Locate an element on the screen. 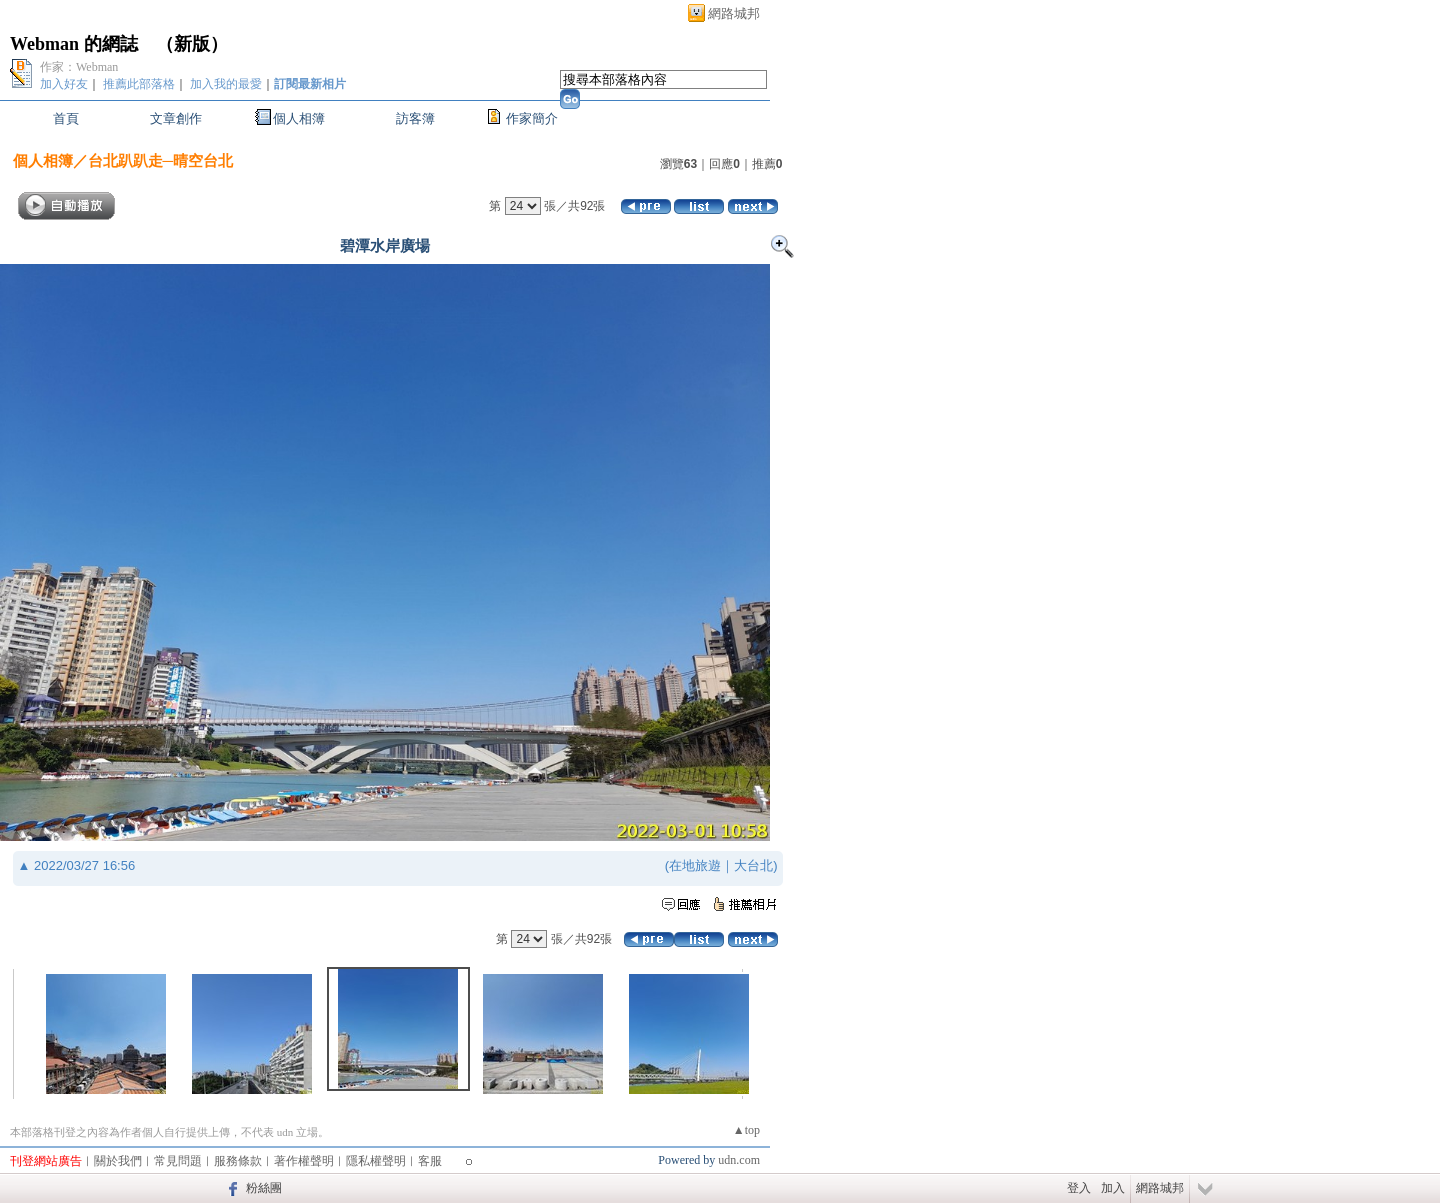 The height and width of the screenshot is (1203, 1440). 網路城邦 is located at coordinates (734, 13).